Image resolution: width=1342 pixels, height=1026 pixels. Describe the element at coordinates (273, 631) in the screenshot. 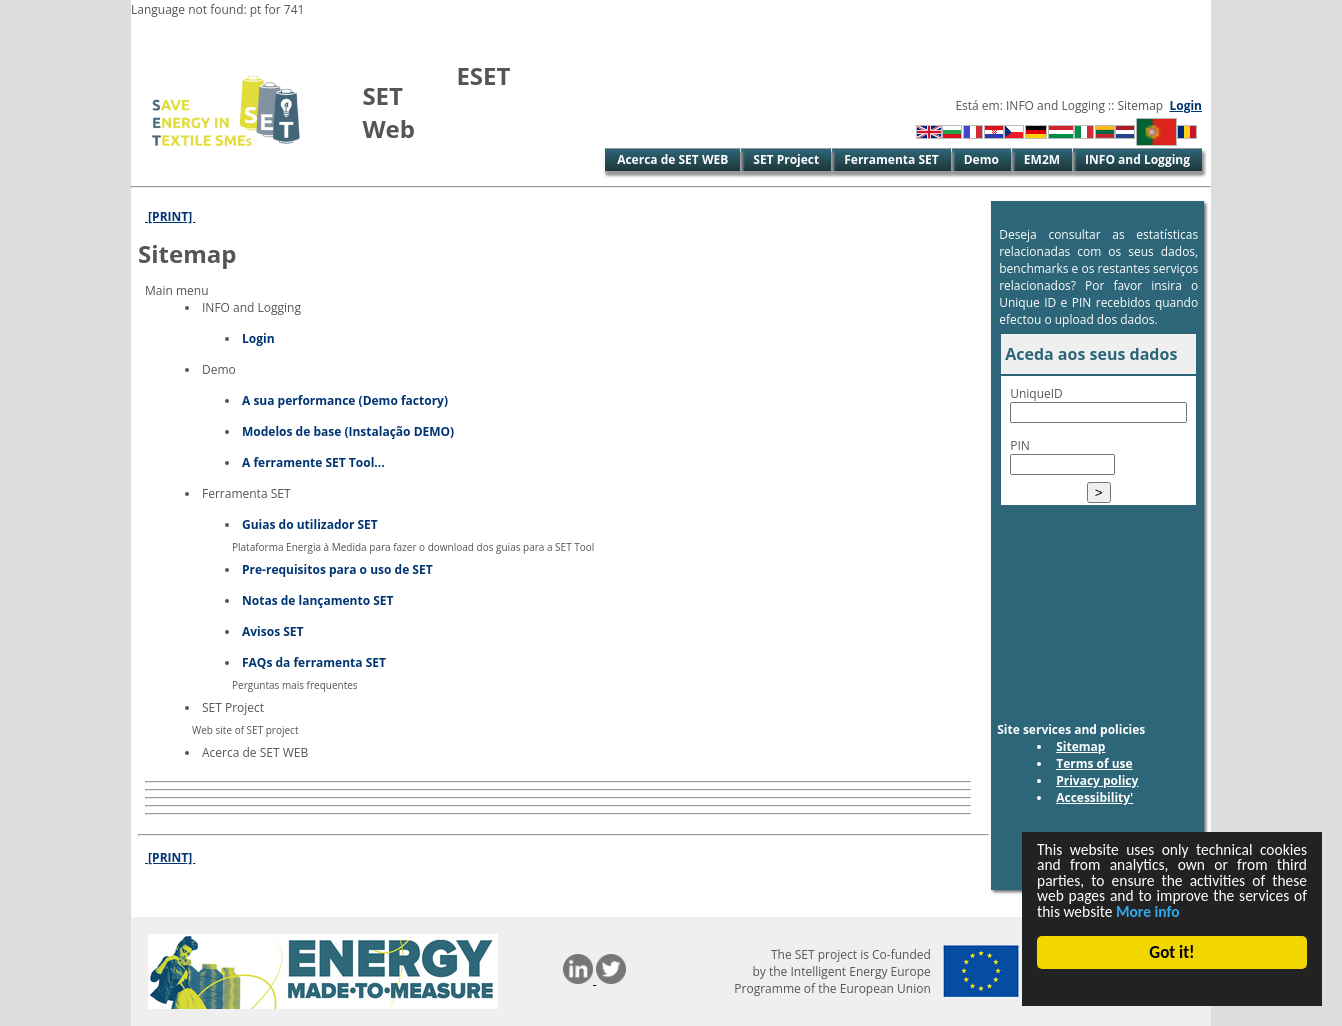

I see `Avisos SET` at that location.